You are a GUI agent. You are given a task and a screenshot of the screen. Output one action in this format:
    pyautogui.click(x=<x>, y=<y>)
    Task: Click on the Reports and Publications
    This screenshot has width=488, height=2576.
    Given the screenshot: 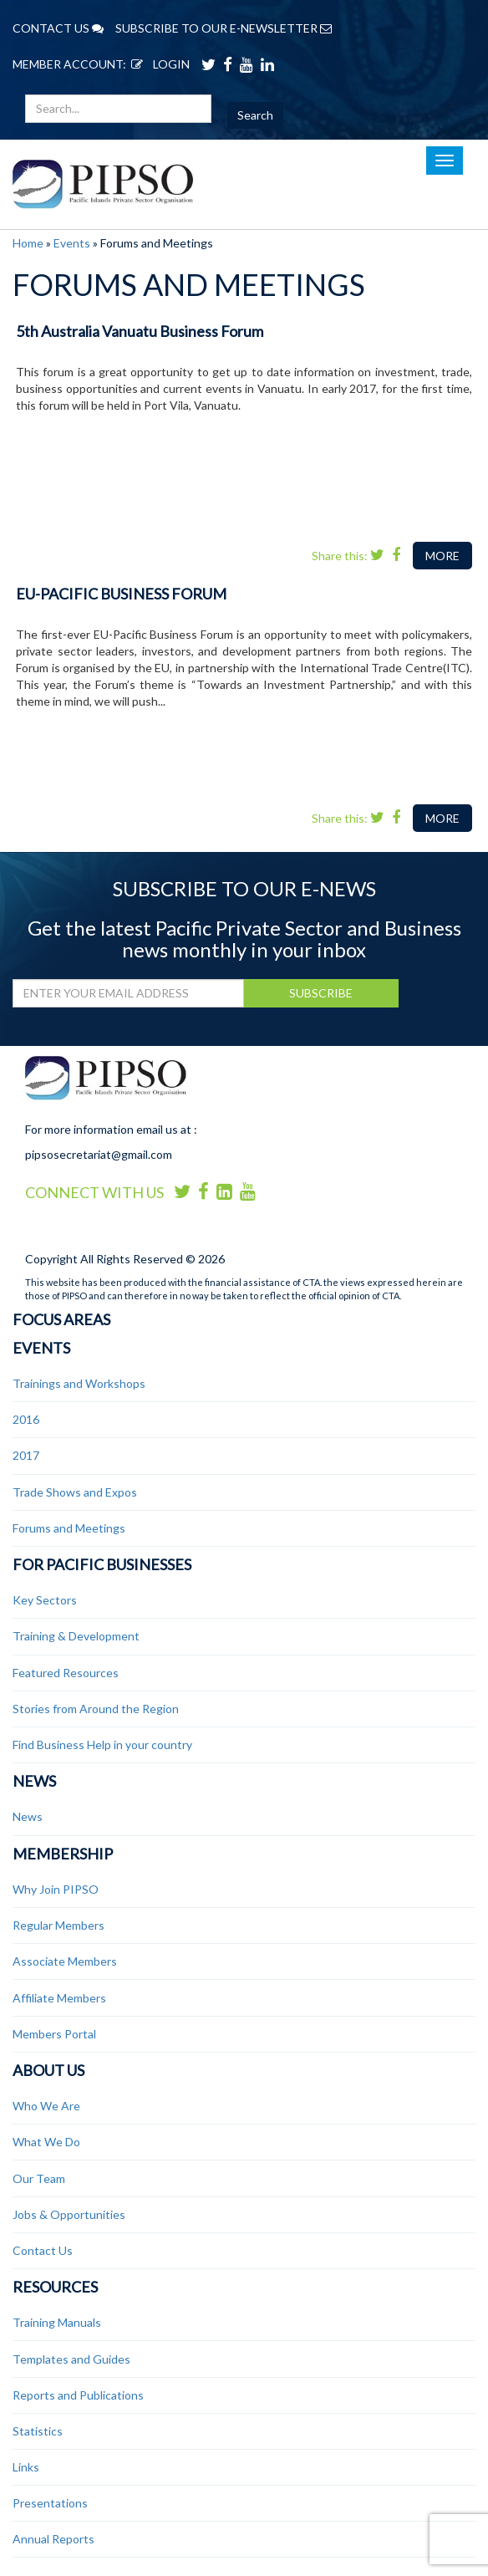 What is the action you would take?
    pyautogui.click(x=78, y=2395)
    